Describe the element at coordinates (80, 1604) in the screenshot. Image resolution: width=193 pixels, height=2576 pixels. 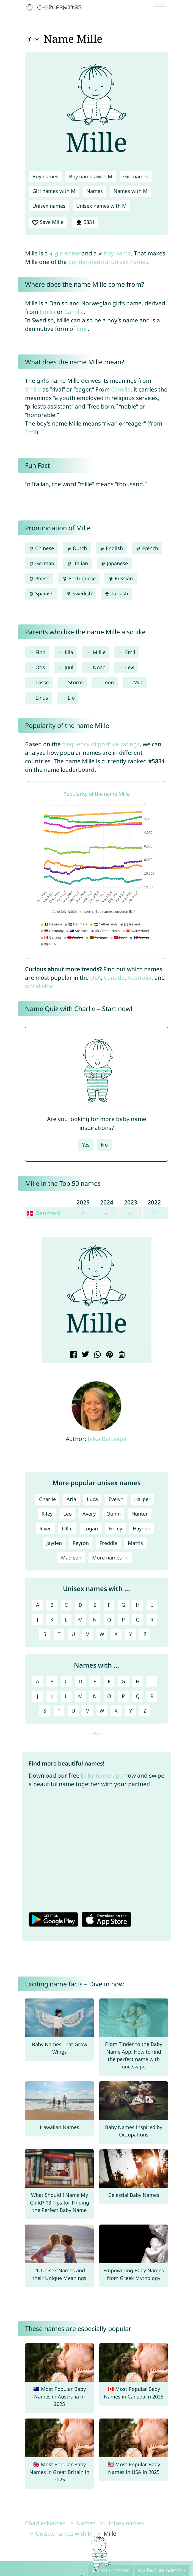
I see `D [Unisex names with D]` at that location.